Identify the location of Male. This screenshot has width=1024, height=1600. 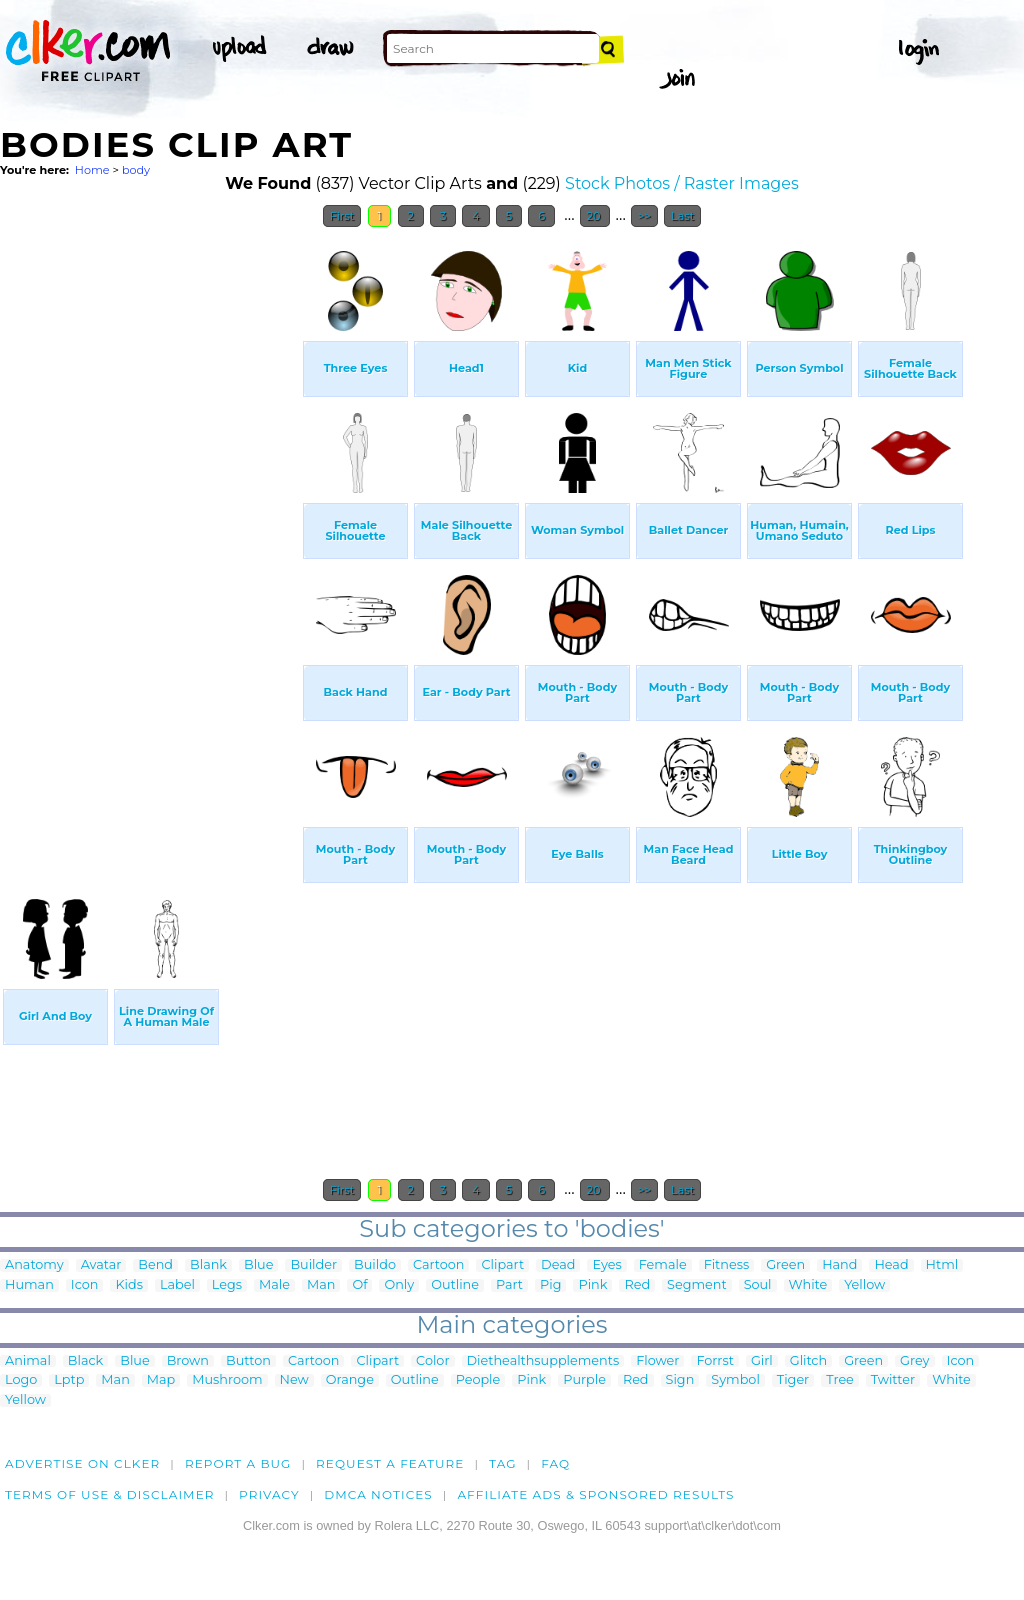
(274, 1285).